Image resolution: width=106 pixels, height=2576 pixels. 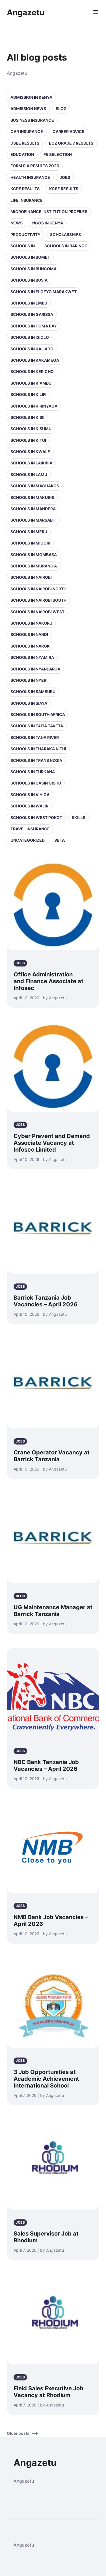 I want to click on NBC Bank Tanzania Job Vacancies – April 2026, so click(x=46, y=1765).